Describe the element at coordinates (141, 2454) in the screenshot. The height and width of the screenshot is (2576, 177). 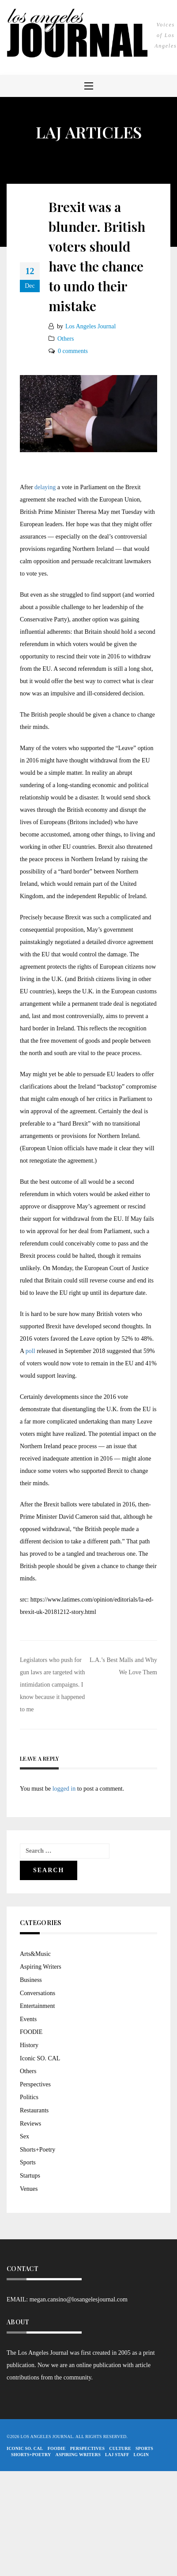
I see `Login` at that location.